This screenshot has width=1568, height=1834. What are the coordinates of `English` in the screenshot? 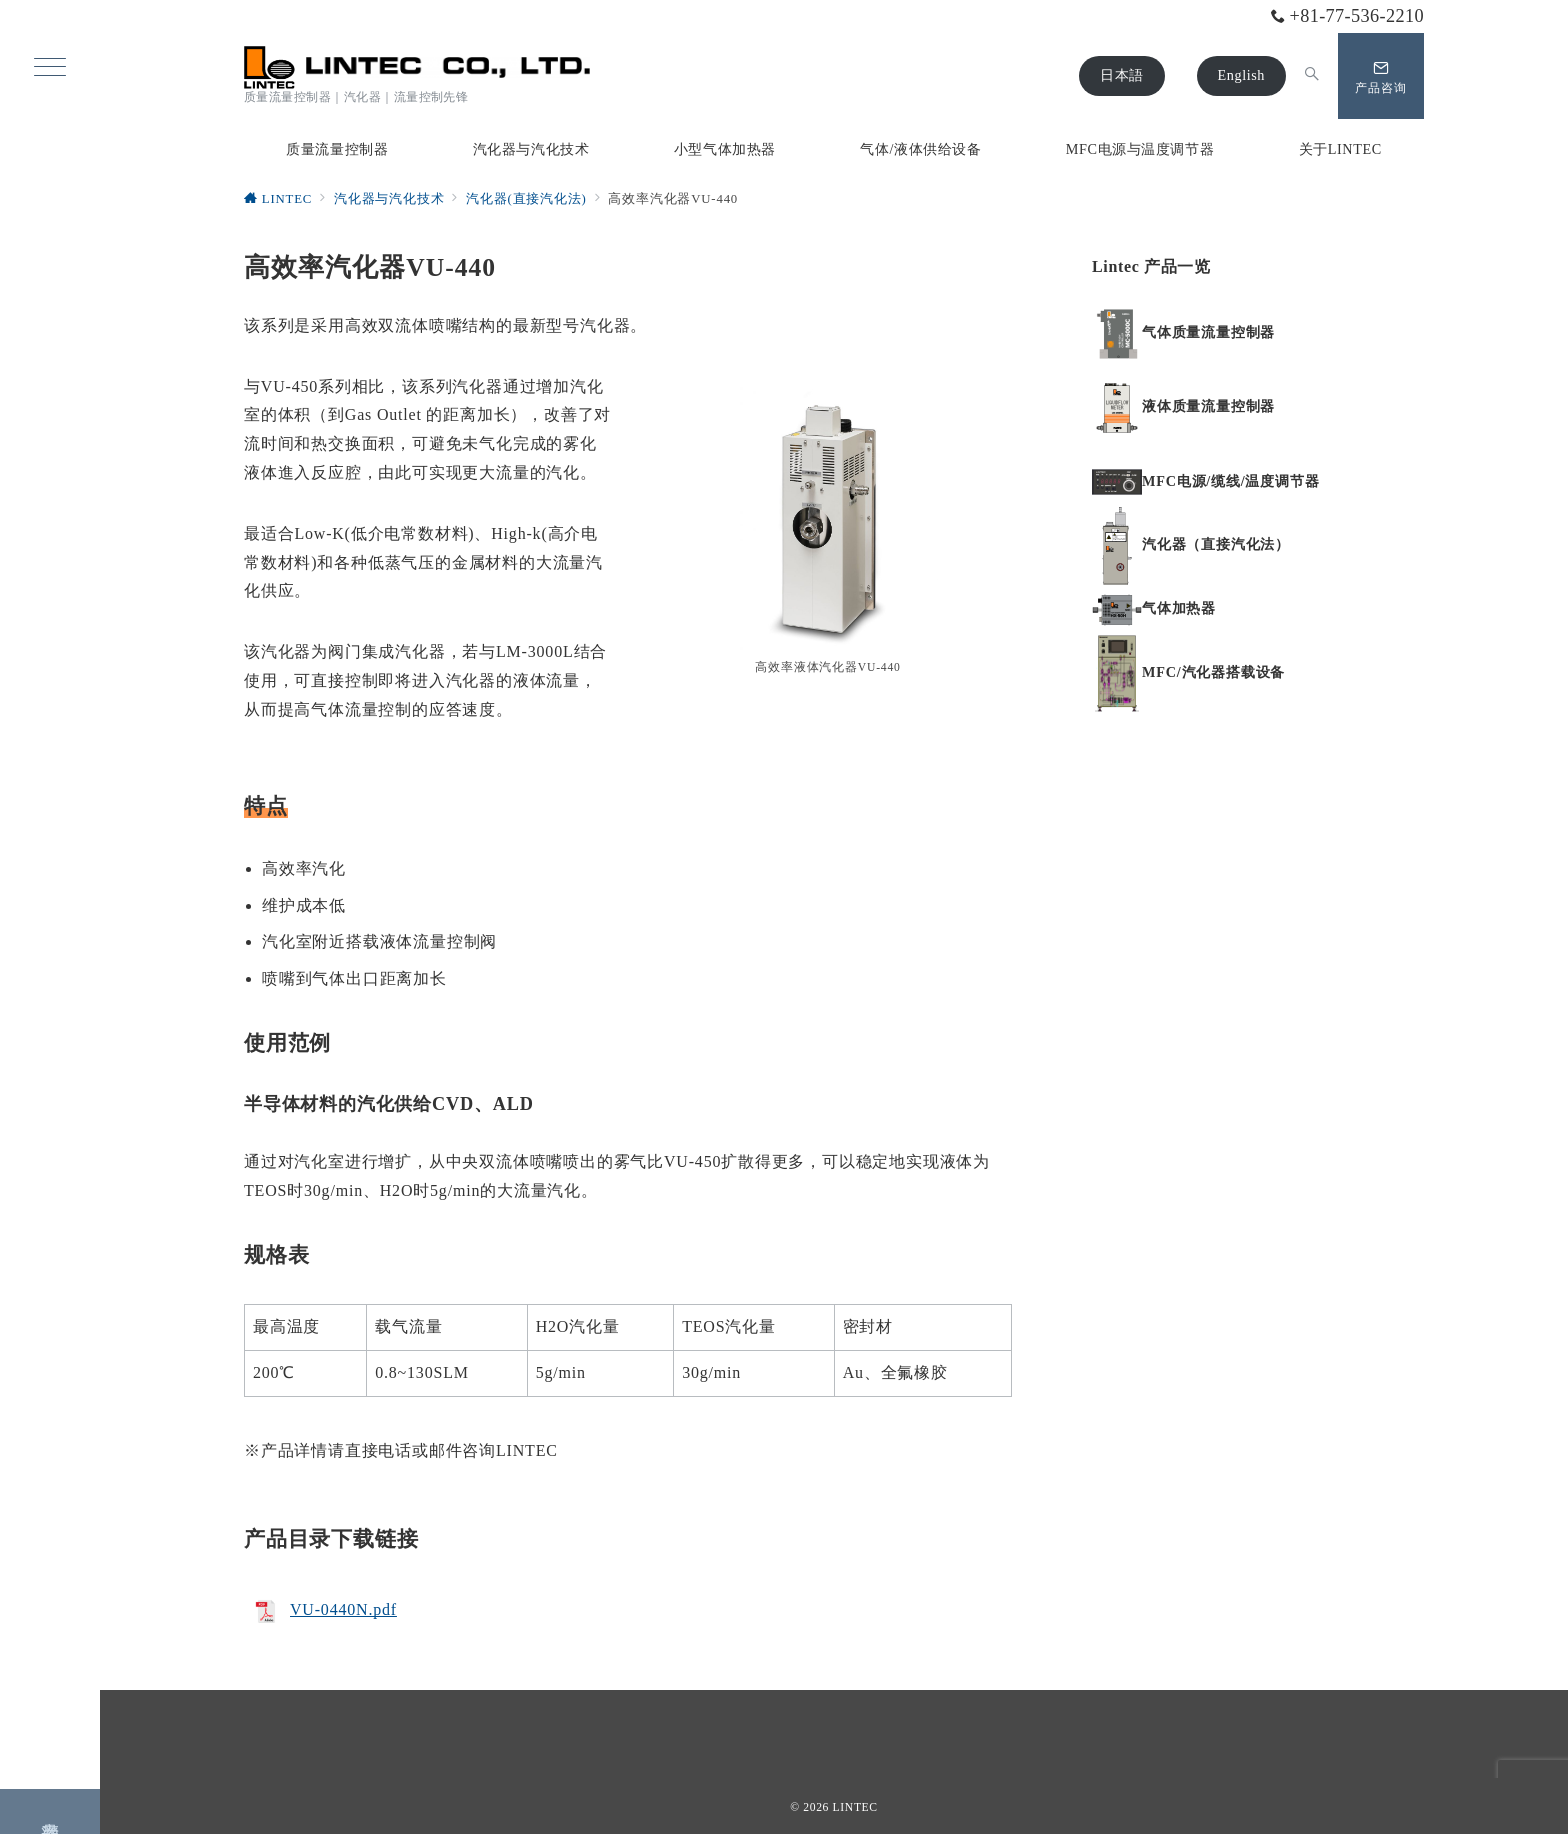 It's located at (1241, 75).